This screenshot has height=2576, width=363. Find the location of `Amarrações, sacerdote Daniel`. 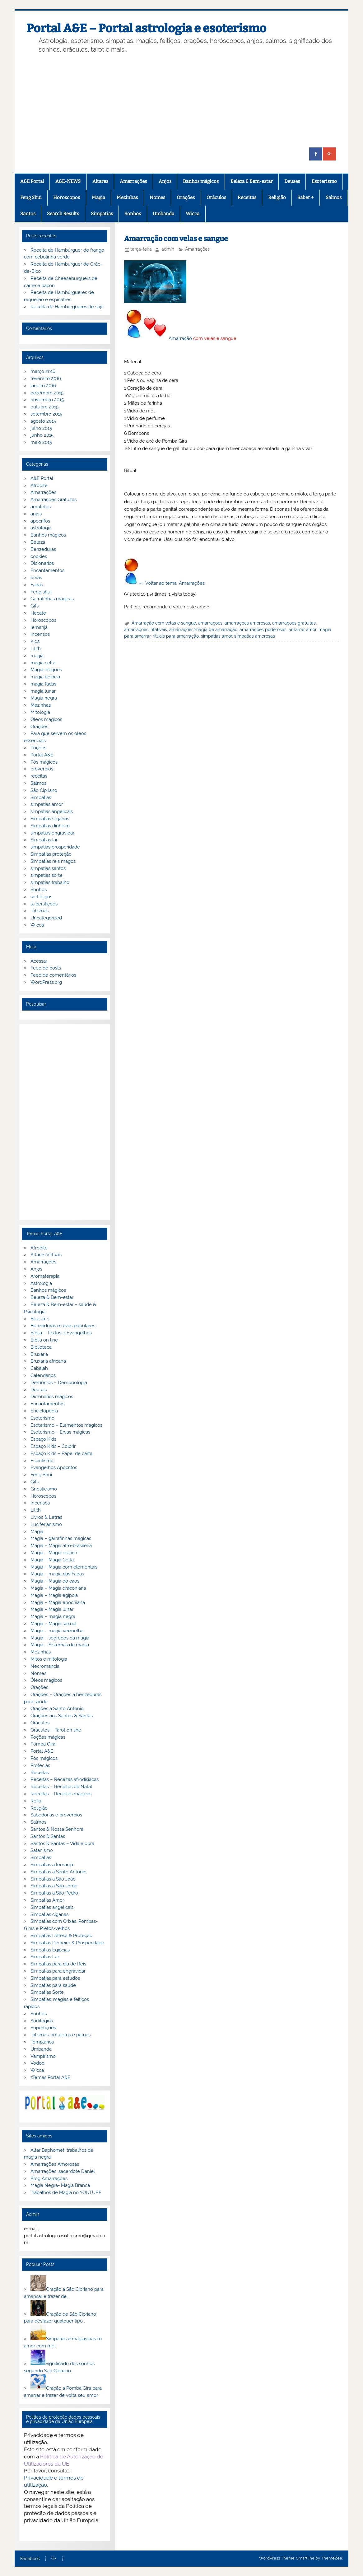

Amarrações, sacerdote Daniel is located at coordinates (62, 2171).